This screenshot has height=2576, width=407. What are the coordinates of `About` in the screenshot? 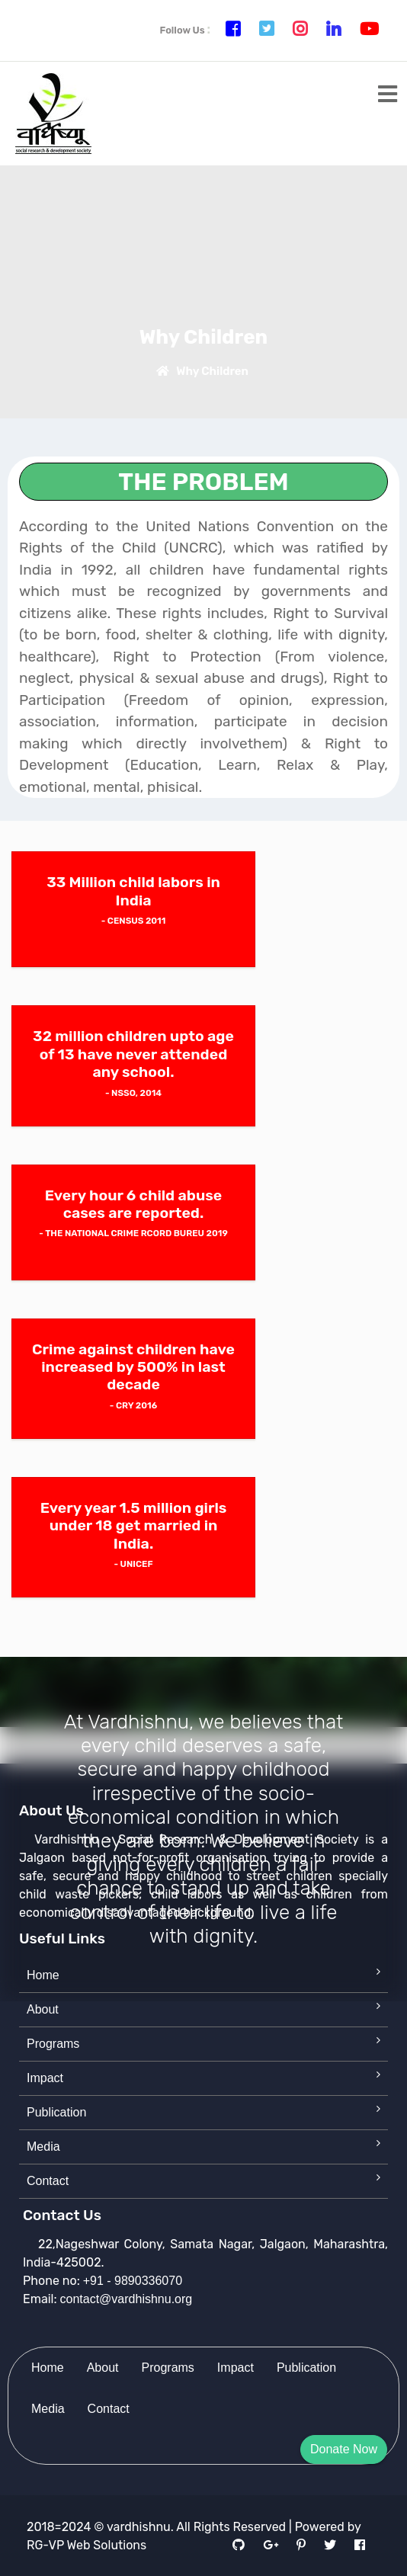 It's located at (43, 2009).